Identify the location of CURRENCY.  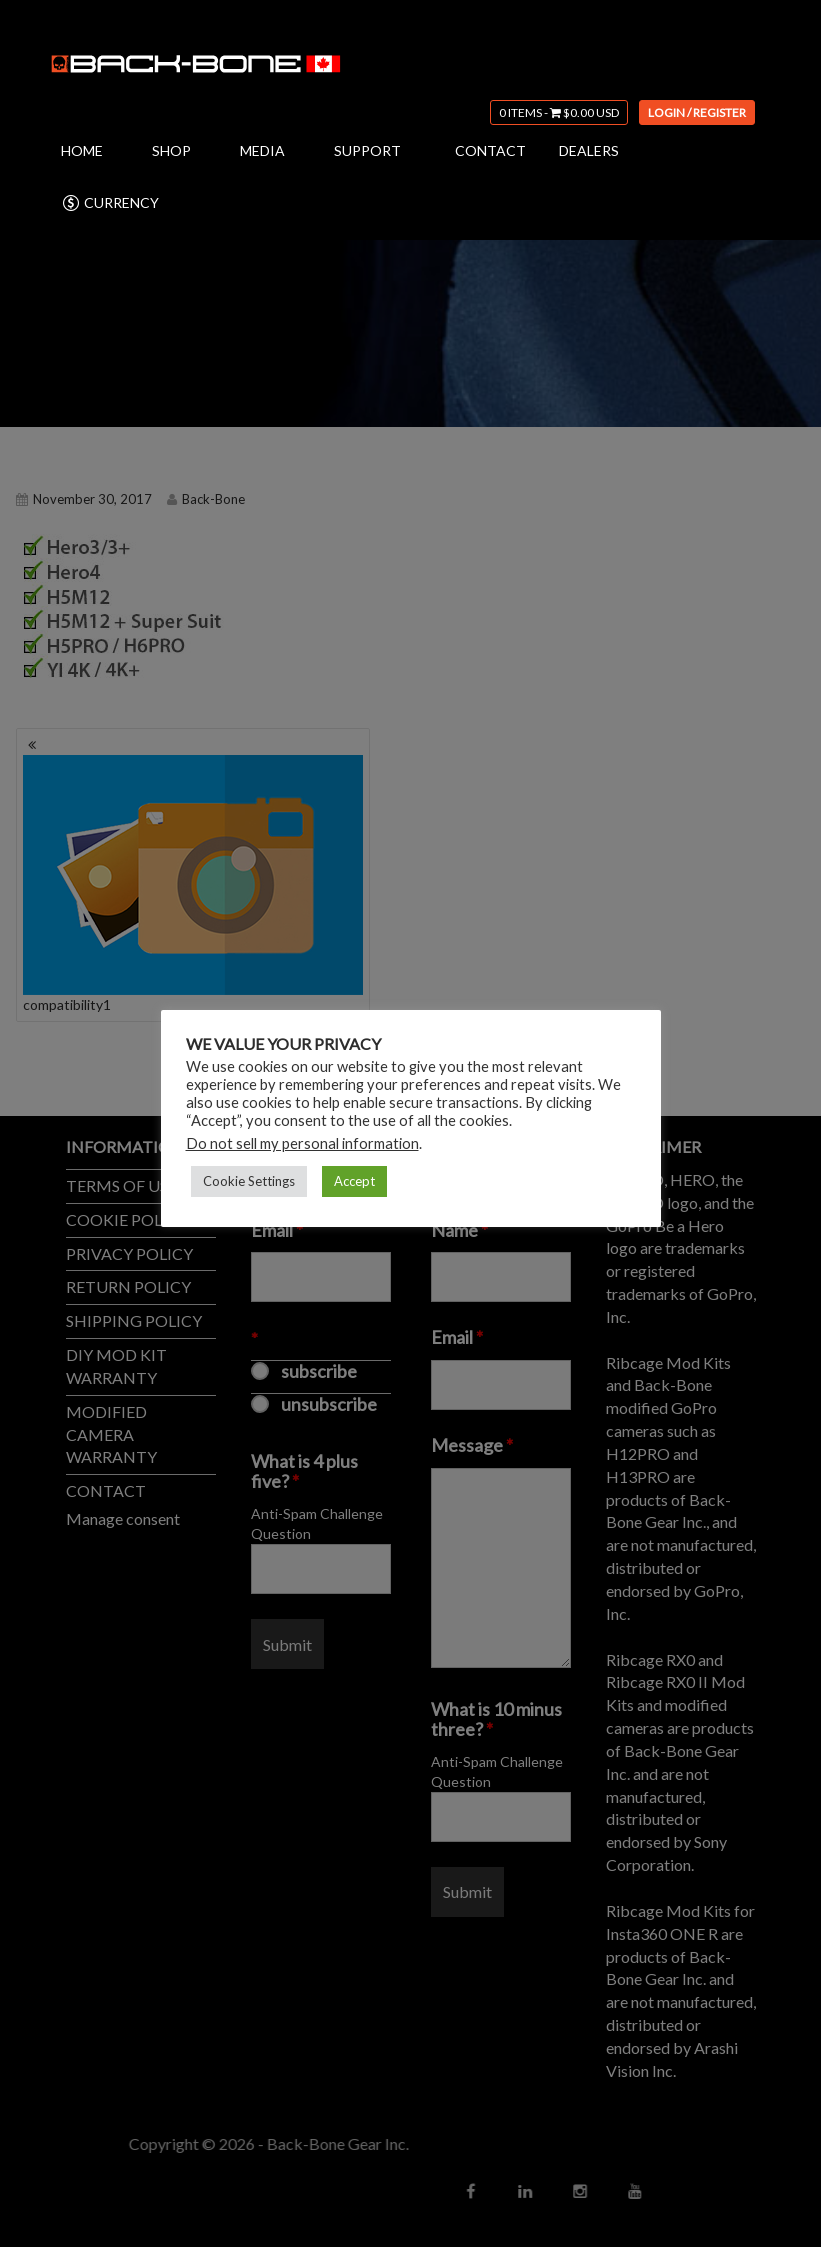
(110, 203).